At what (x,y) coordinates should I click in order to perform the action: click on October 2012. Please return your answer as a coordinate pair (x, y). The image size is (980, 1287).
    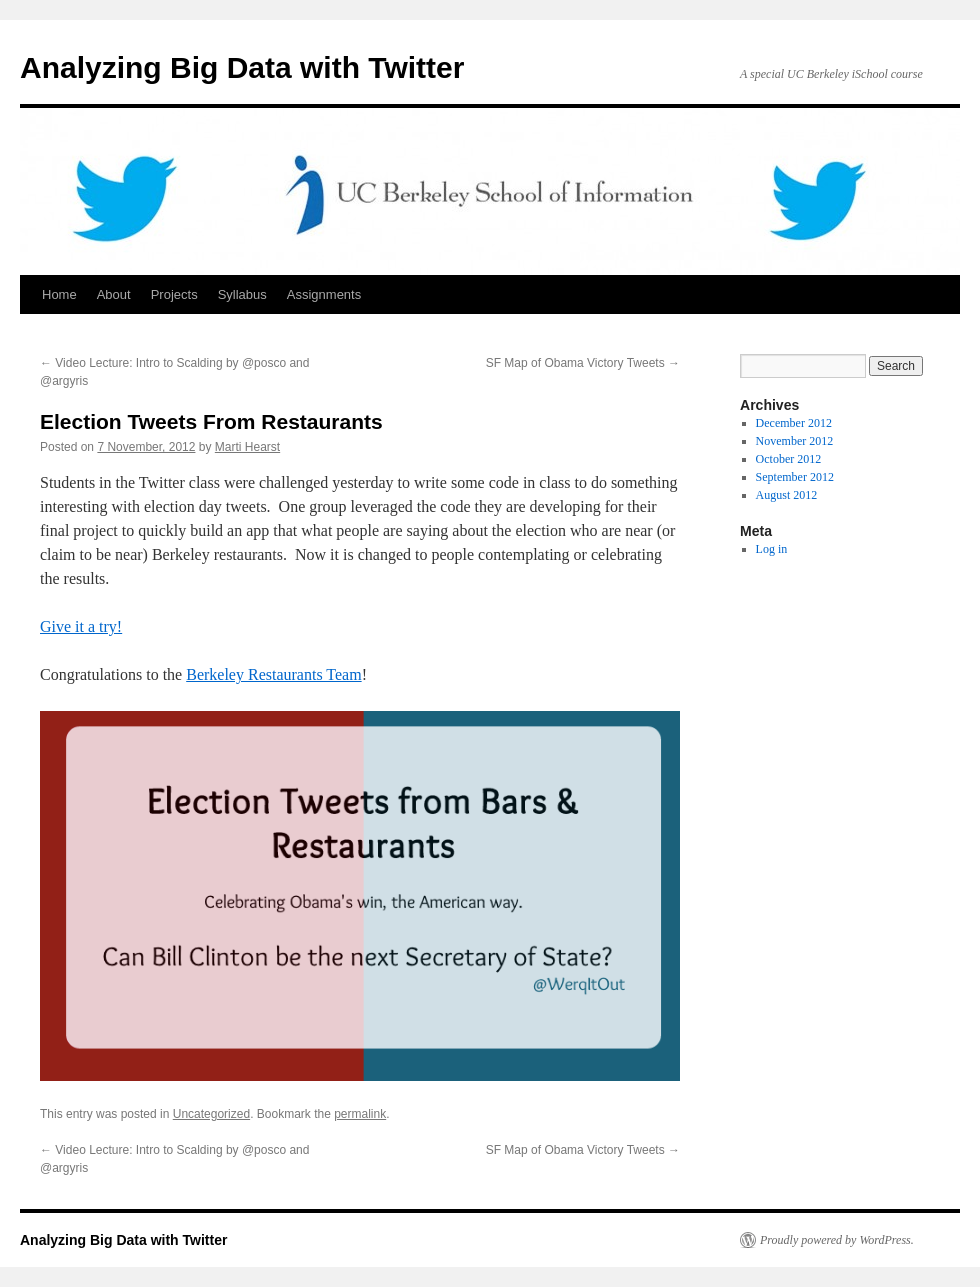
    Looking at the image, I should click on (789, 459).